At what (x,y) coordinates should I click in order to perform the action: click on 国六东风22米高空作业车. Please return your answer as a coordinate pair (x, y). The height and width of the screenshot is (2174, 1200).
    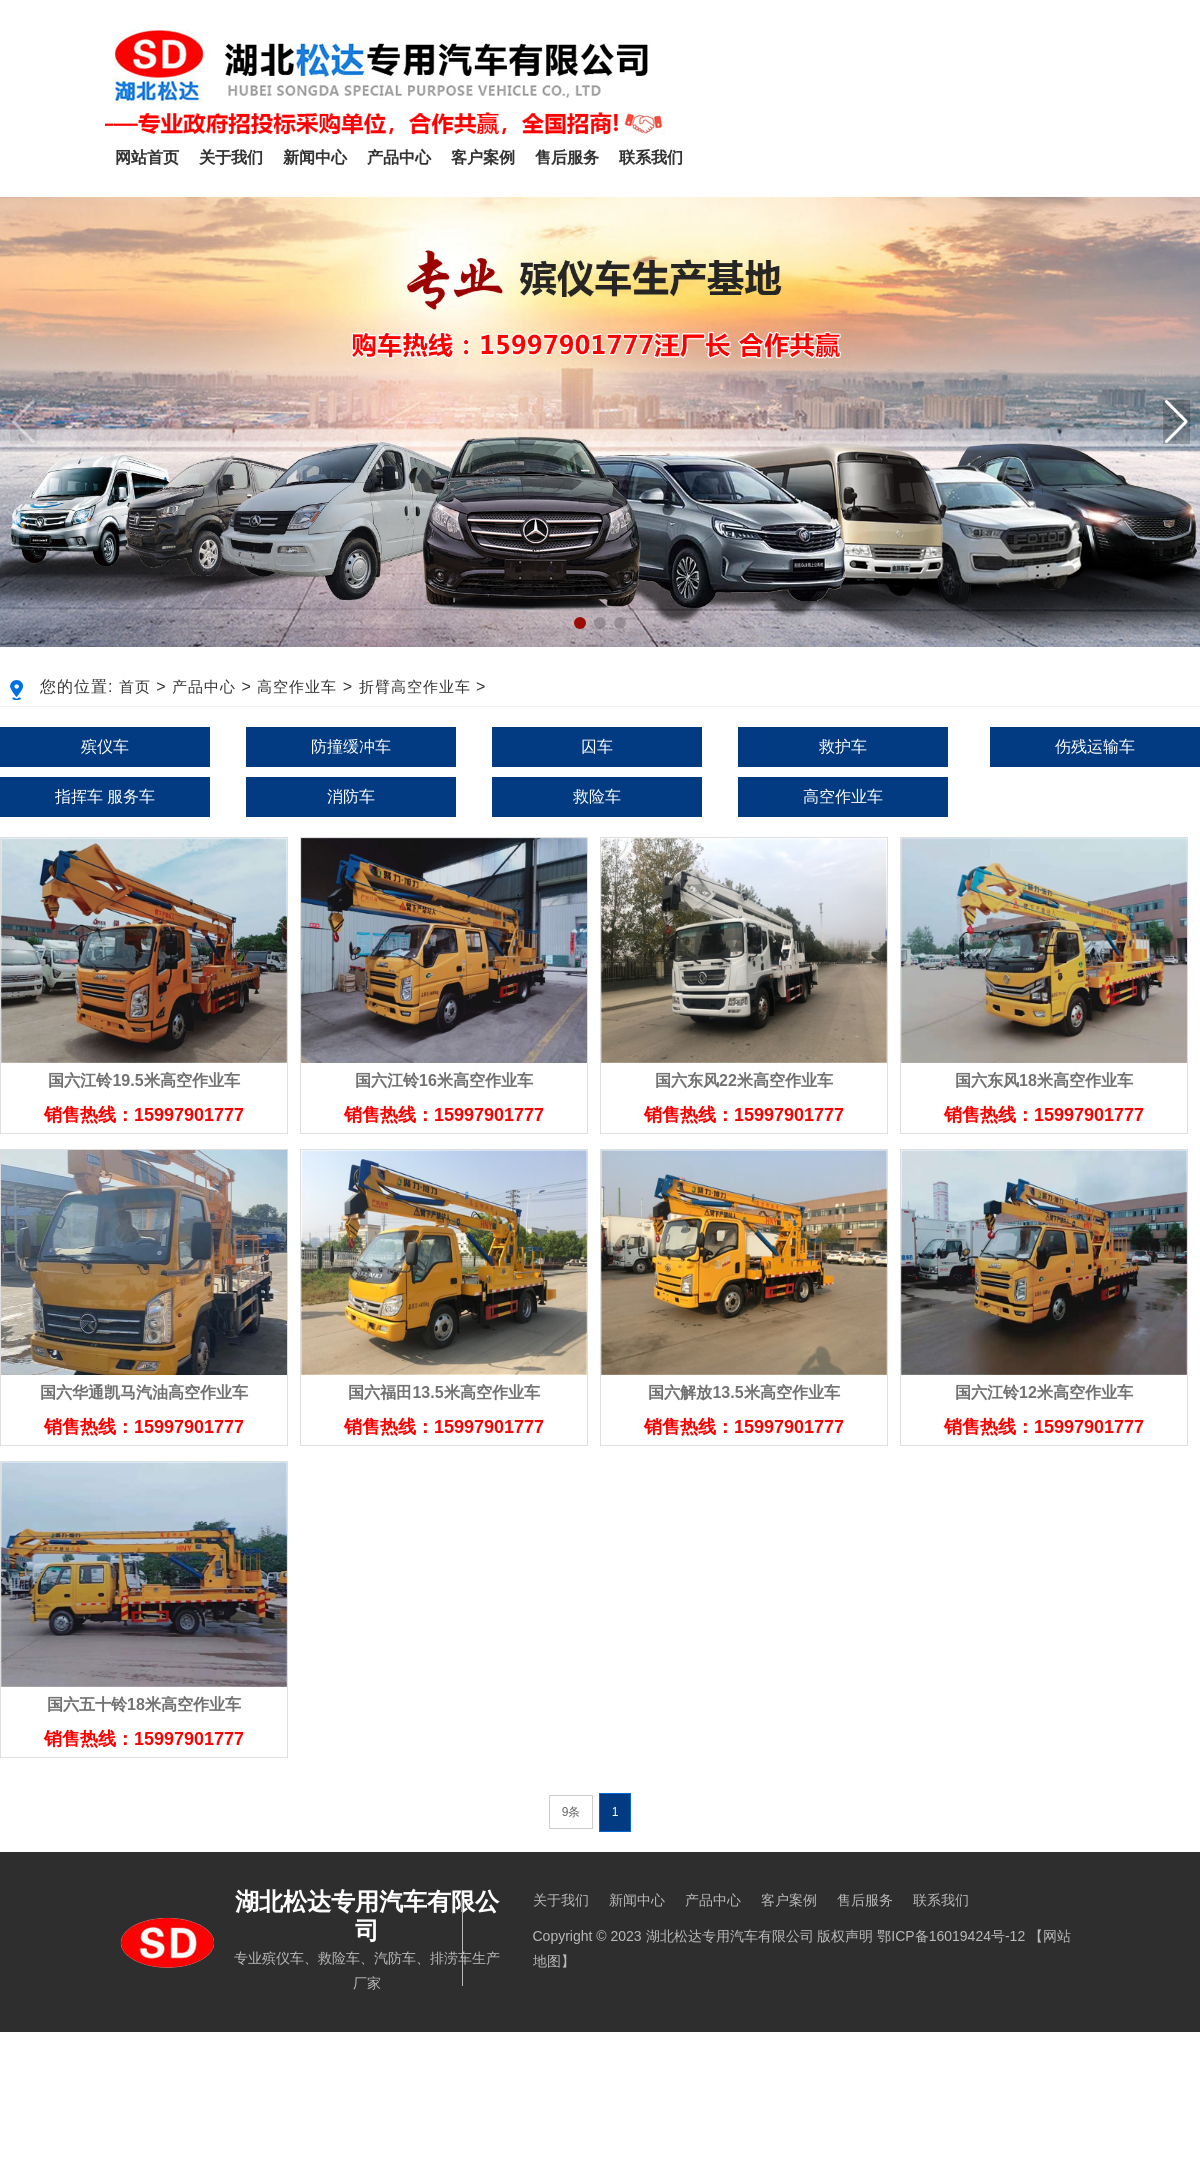
    Looking at the image, I should click on (744, 1080).